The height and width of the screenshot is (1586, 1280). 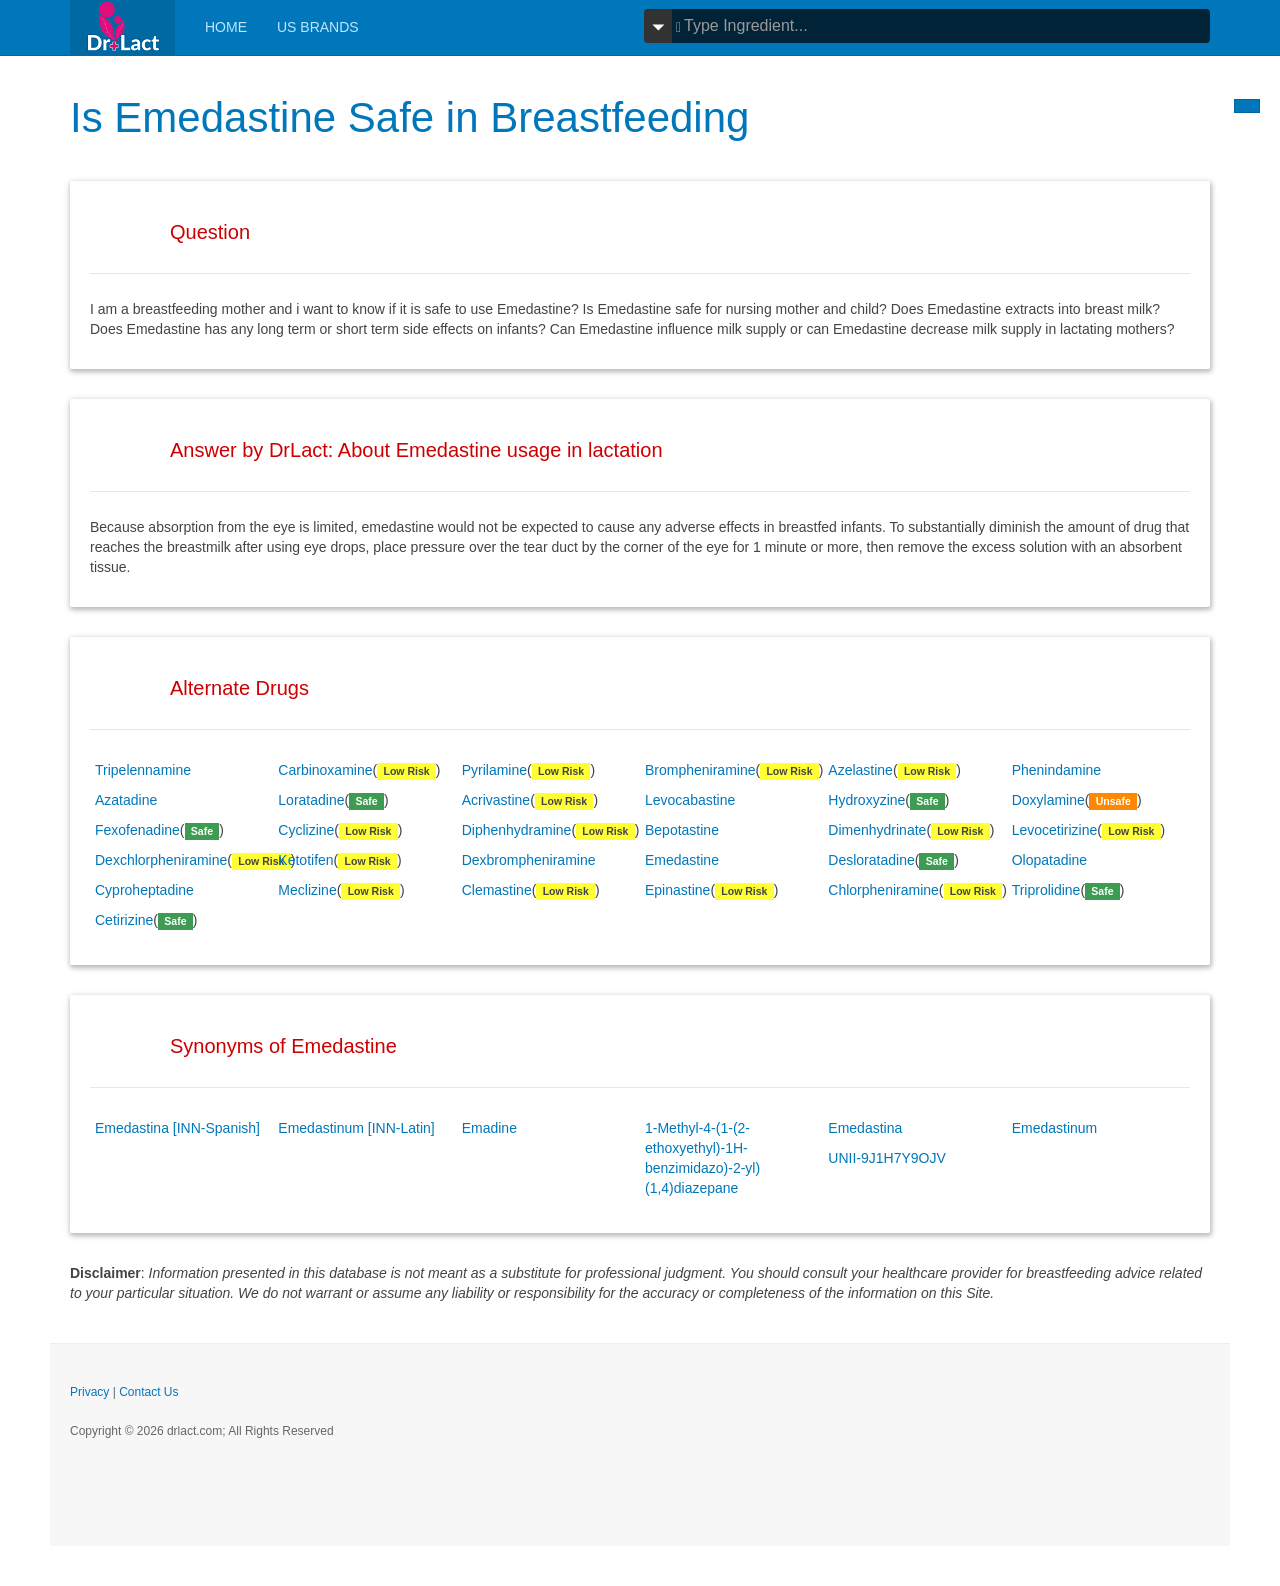 What do you see at coordinates (226, 27) in the screenshot?
I see `Home` at bounding box center [226, 27].